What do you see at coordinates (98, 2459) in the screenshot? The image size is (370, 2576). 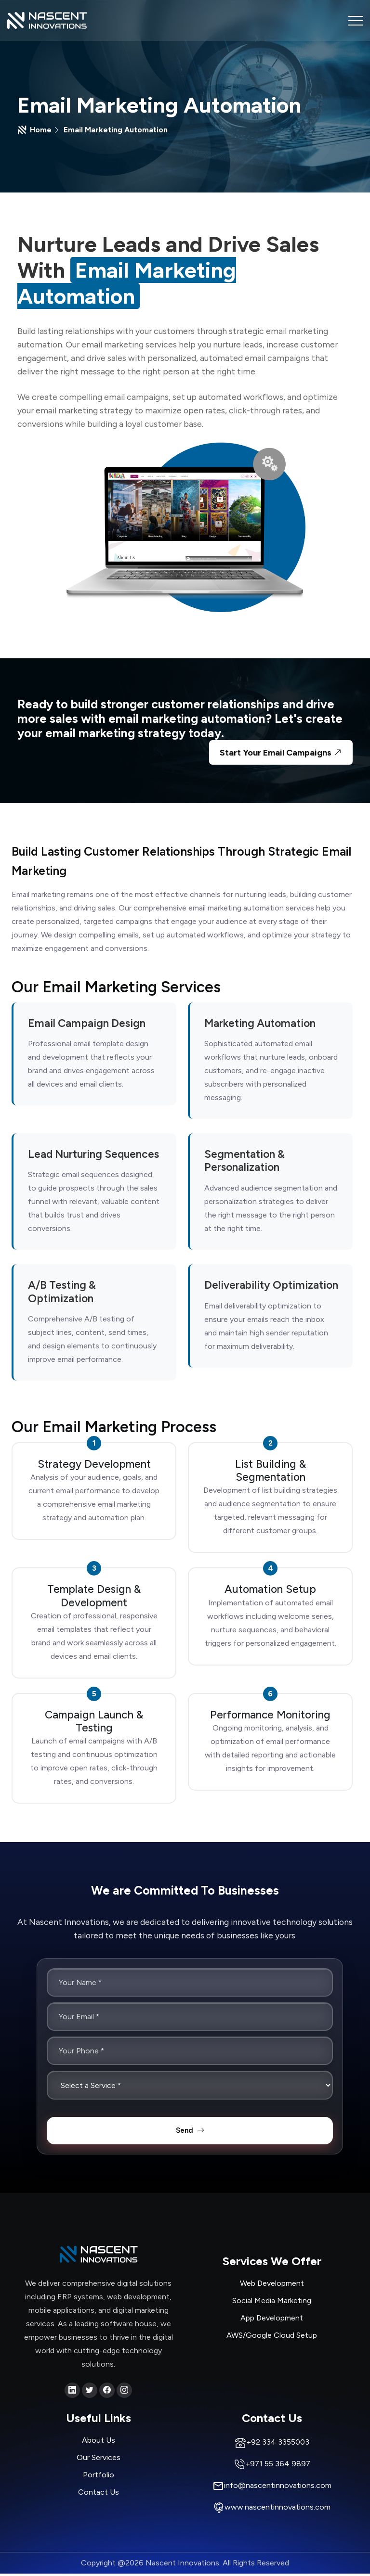 I see `Our Services` at bounding box center [98, 2459].